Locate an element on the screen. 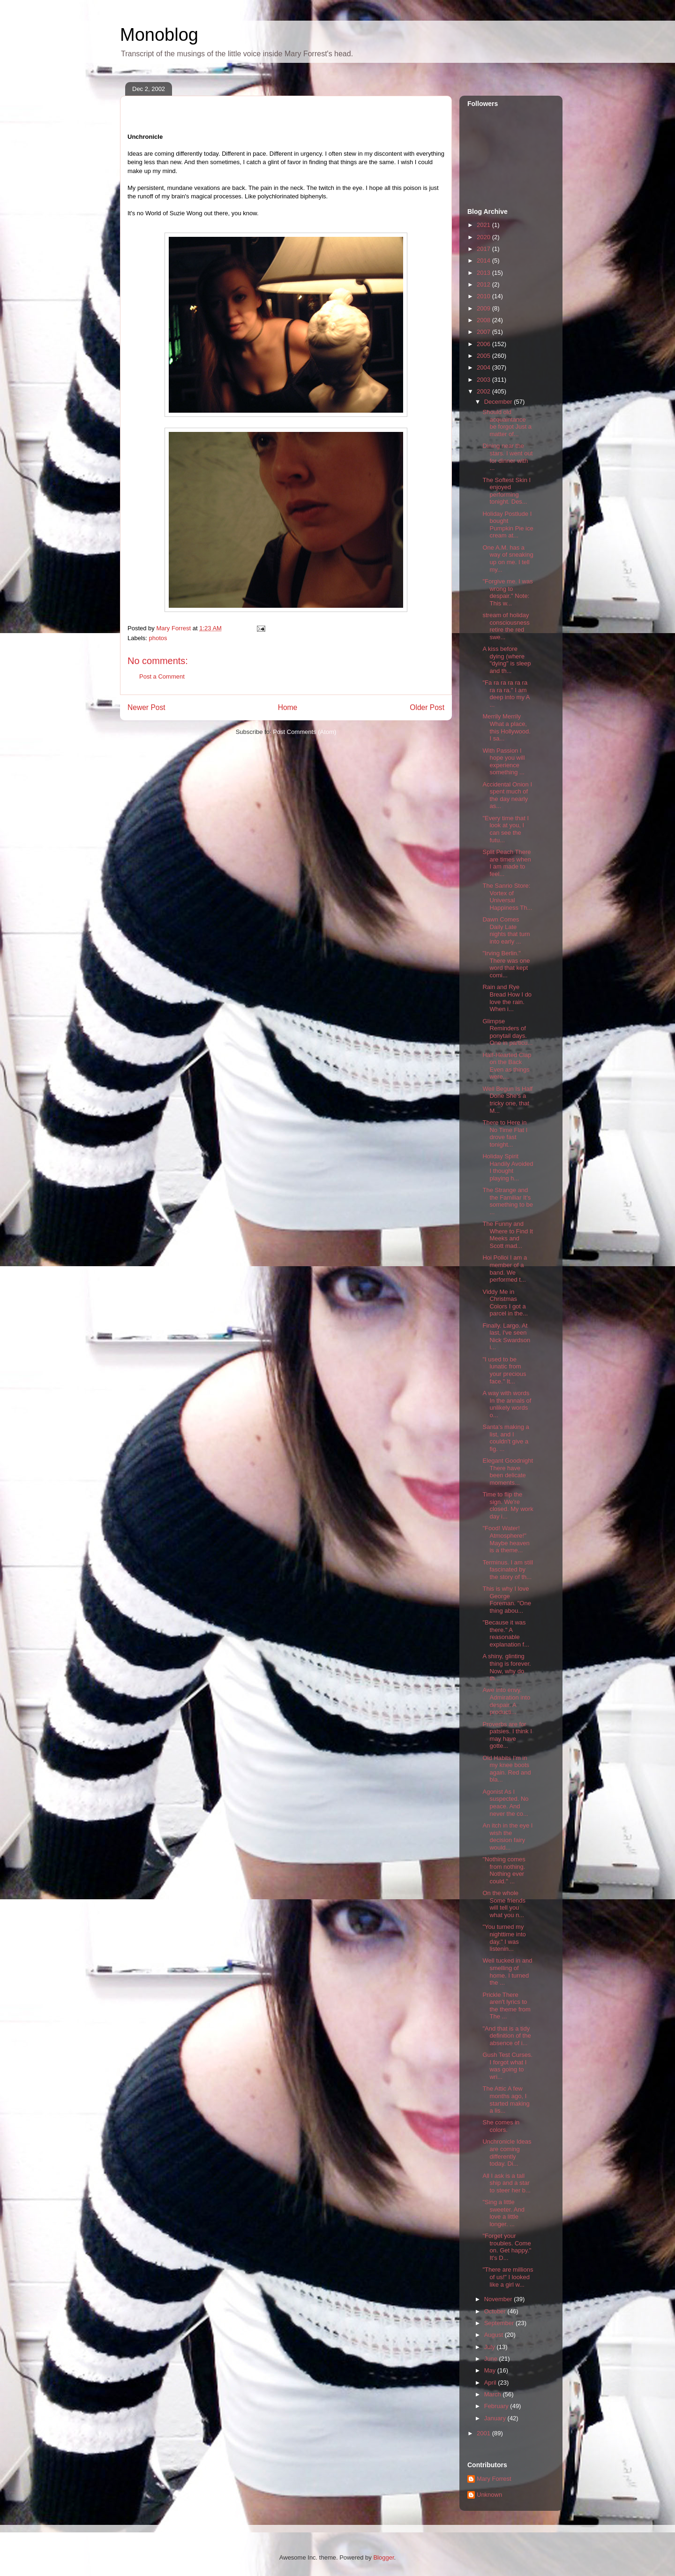 This screenshot has width=675, height=2576. April is located at coordinates (491, 2382).